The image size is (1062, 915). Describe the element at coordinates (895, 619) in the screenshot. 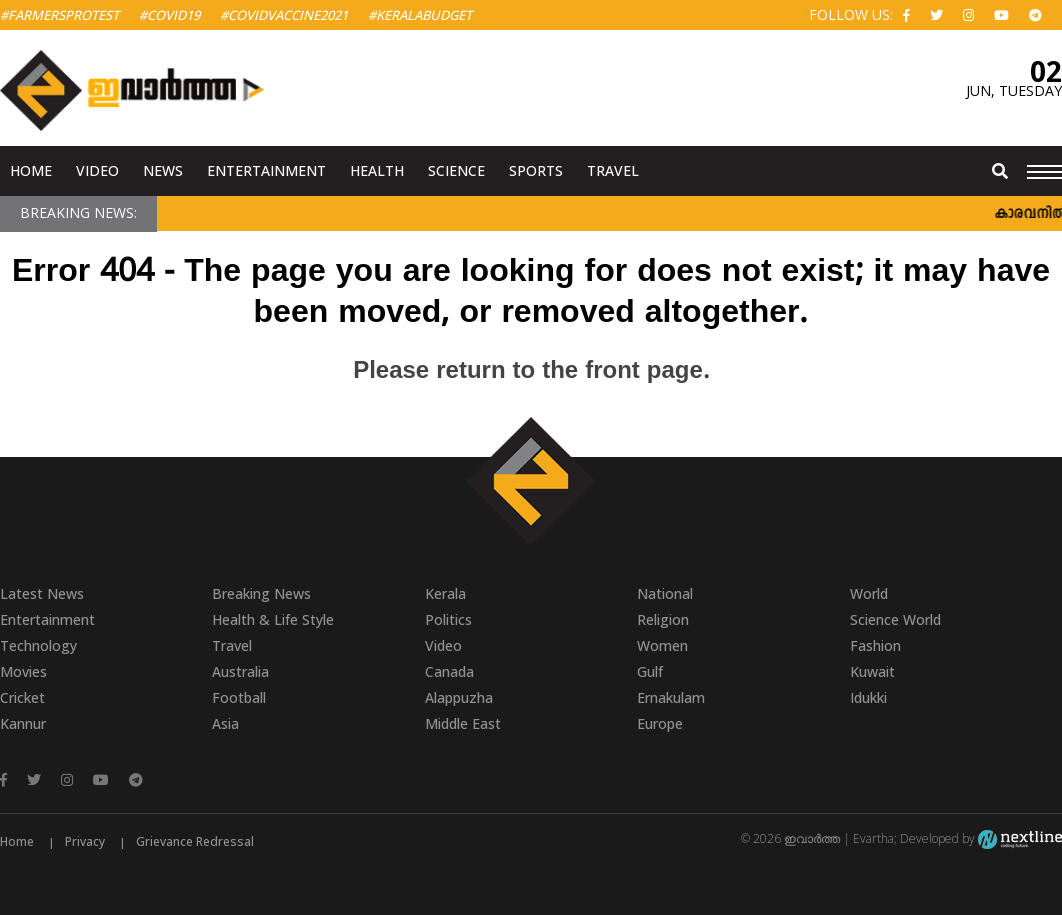

I see `Science World` at that location.